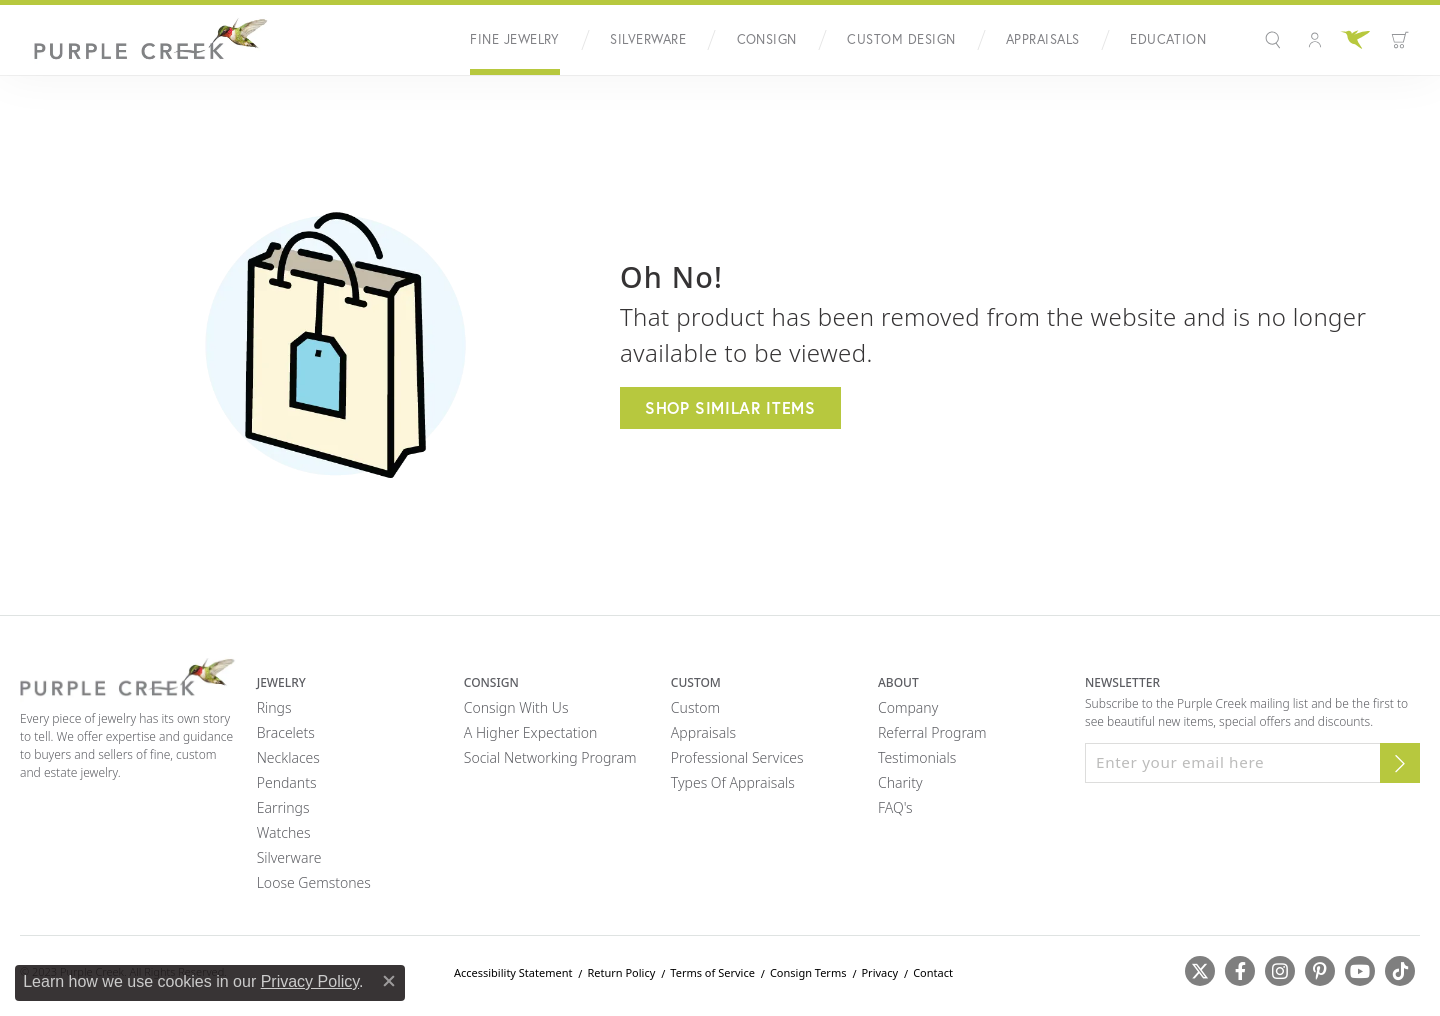  Describe the element at coordinates (648, 39) in the screenshot. I see `Silverware` at that location.